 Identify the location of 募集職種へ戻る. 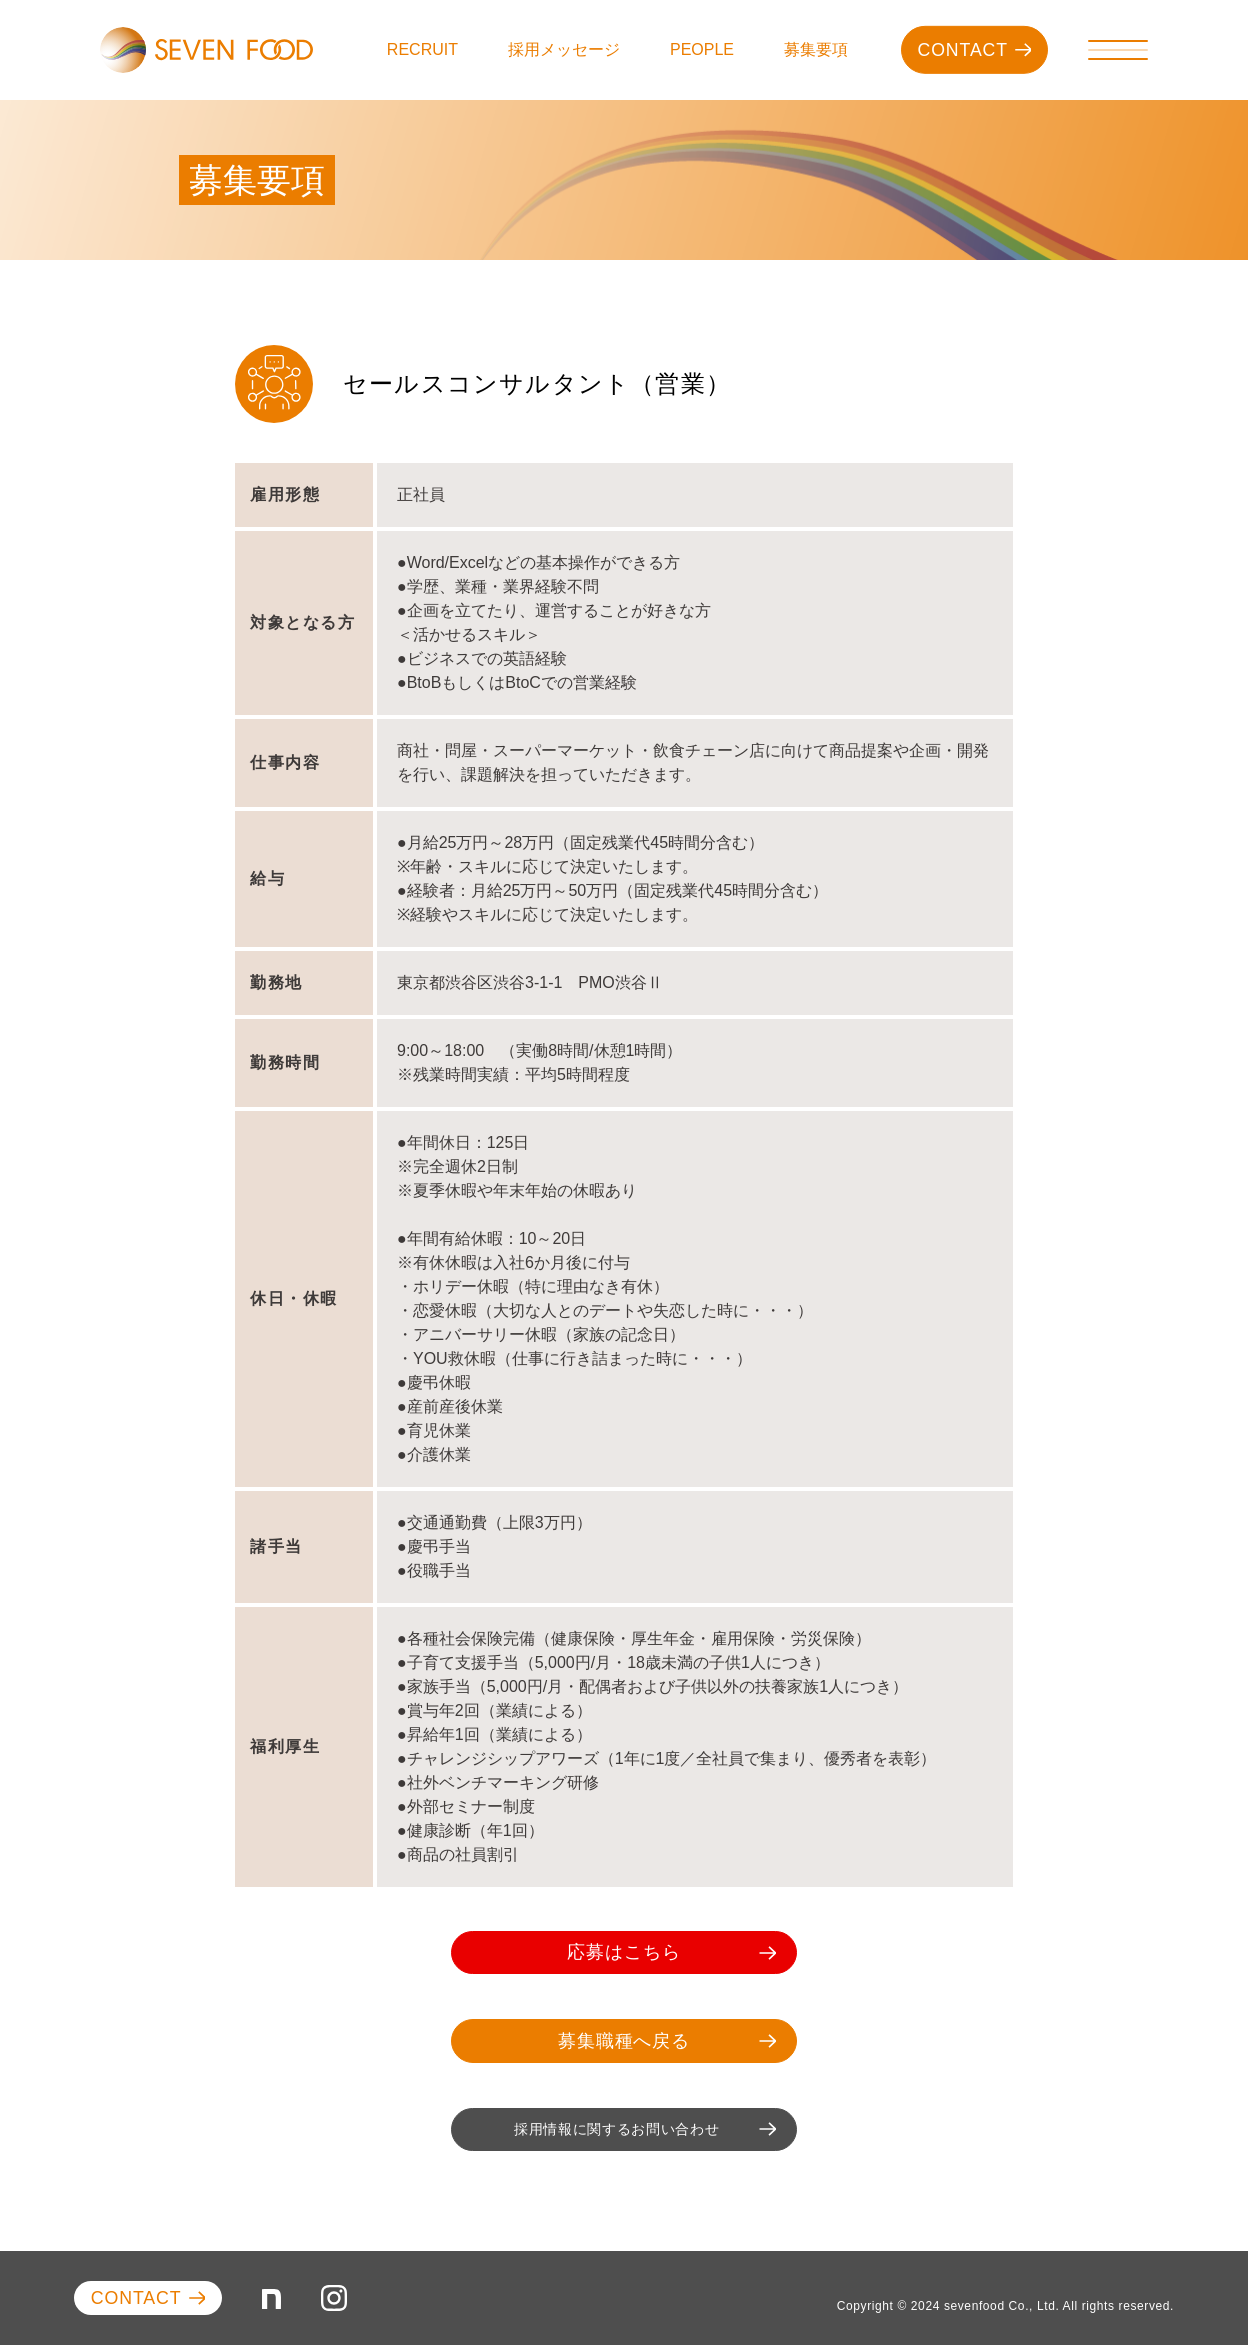
(652, 2042).